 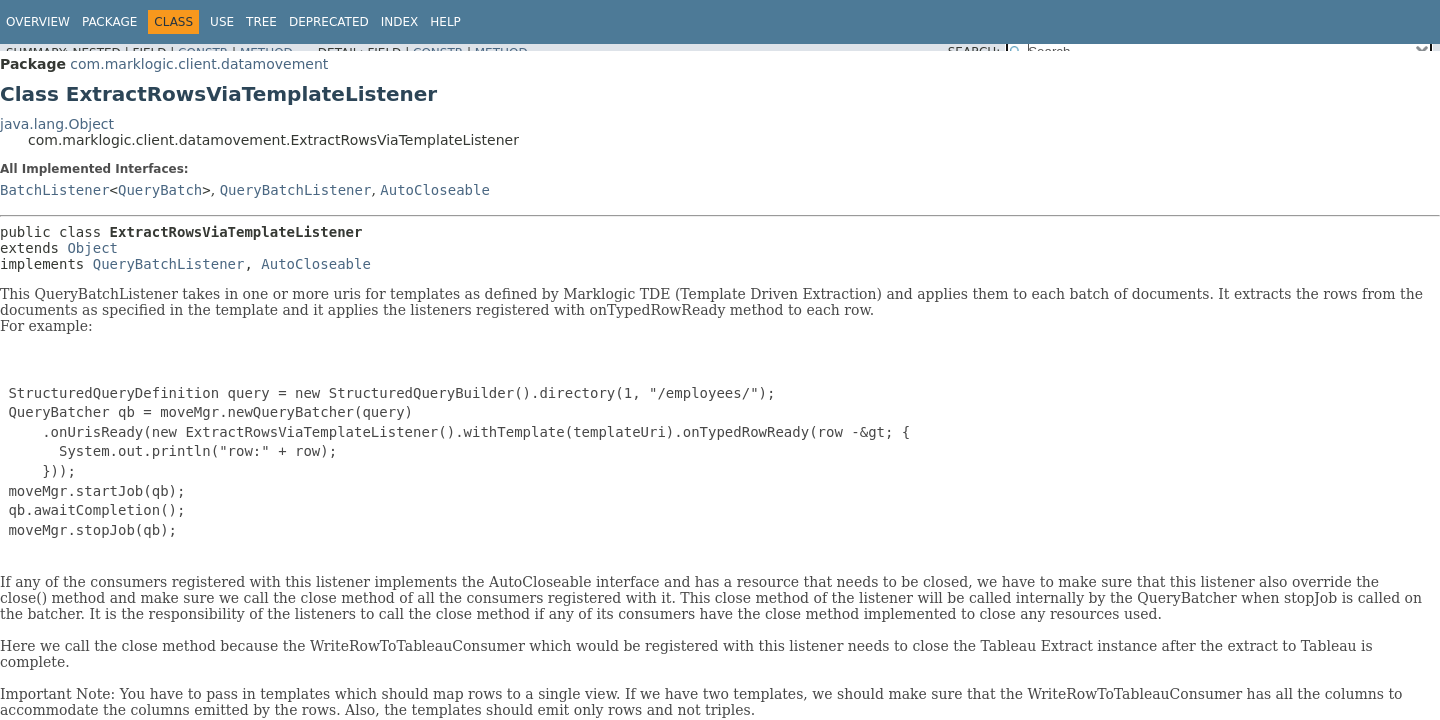 What do you see at coordinates (435, 190) in the screenshot?
I see `AutoCloseable` at bounding box center [435, 190].